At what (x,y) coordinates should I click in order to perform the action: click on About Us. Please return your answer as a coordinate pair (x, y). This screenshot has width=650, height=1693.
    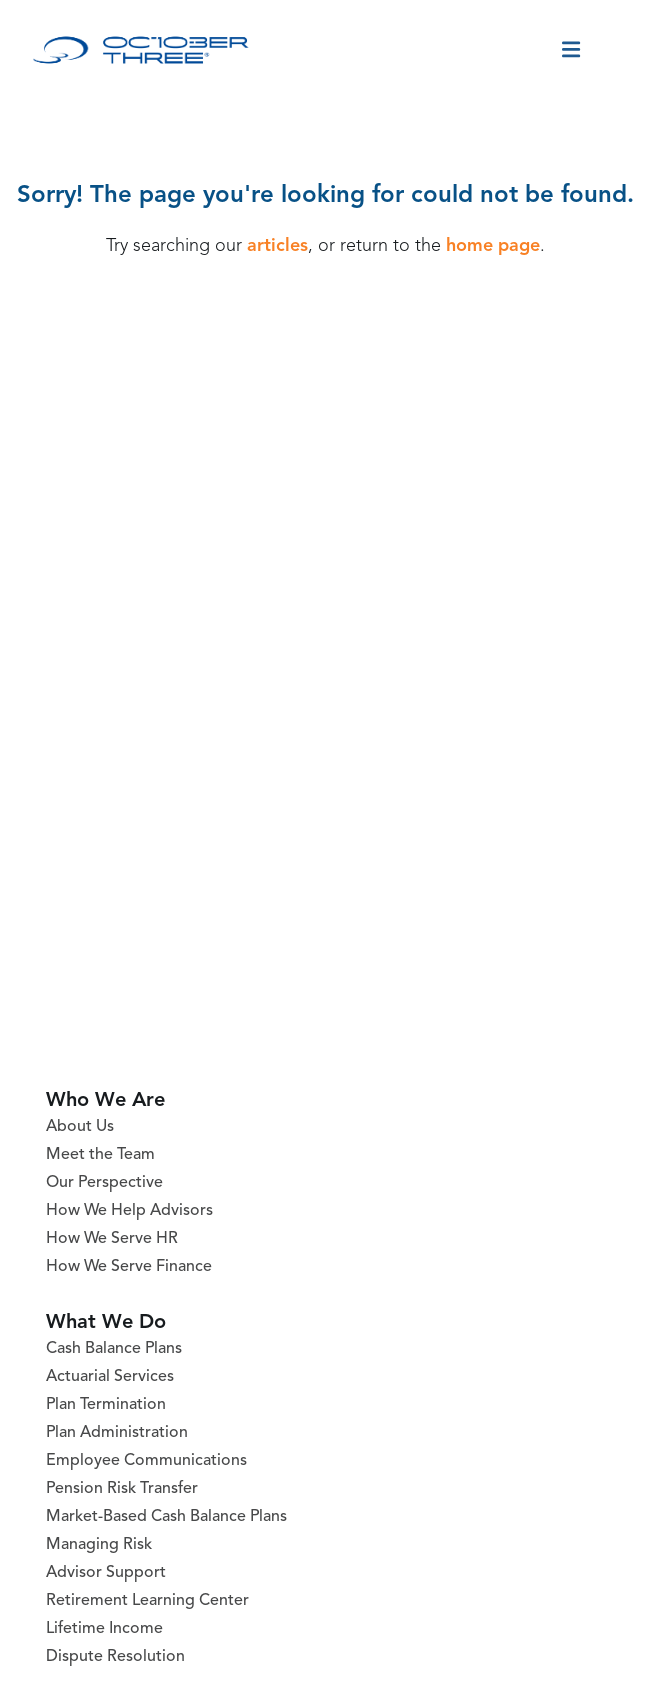
    Looking at the image, I should click on (80, 1127).